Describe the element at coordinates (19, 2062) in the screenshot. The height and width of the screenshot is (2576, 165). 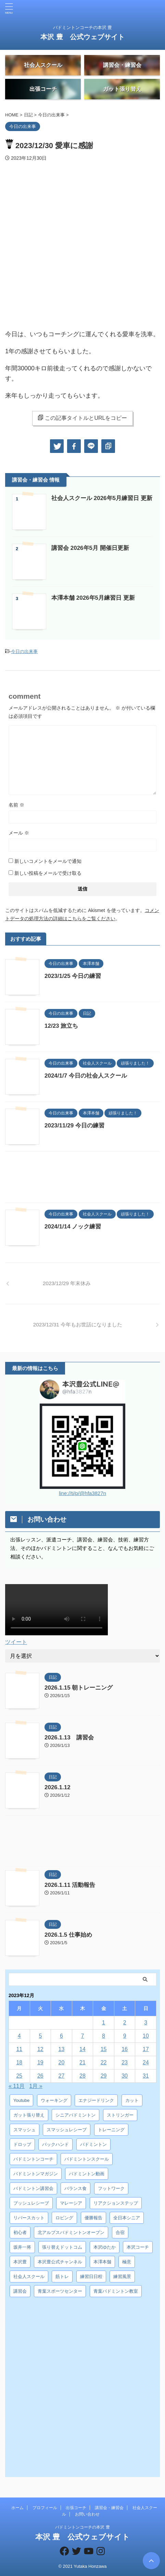
I see `18 [2023年12月18日 に投稿を公開]` at that location.